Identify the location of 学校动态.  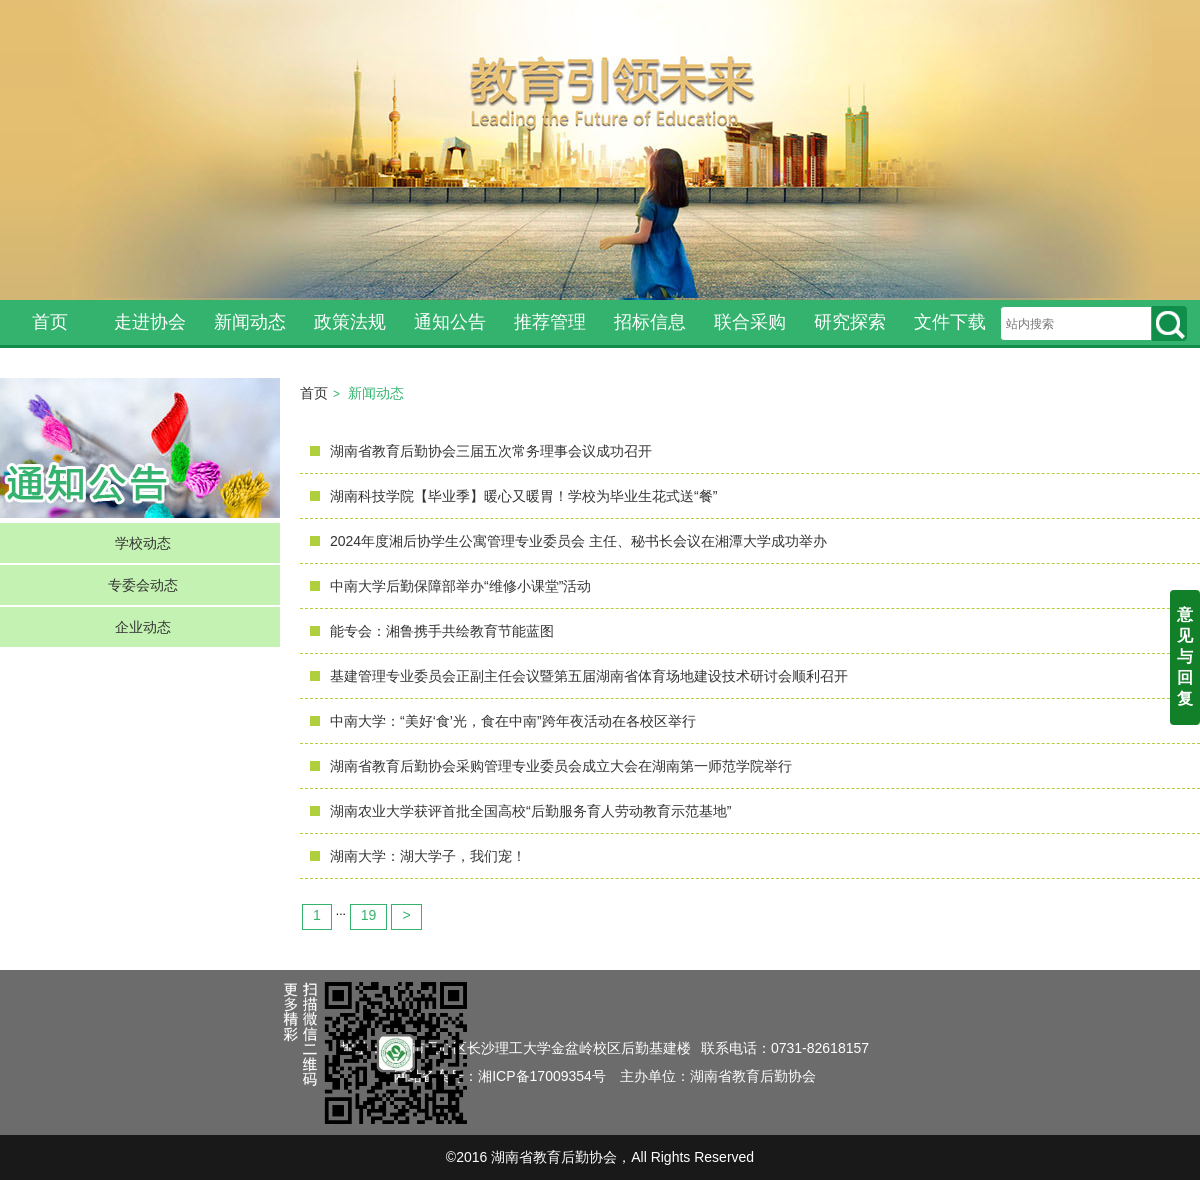
(143, 543).